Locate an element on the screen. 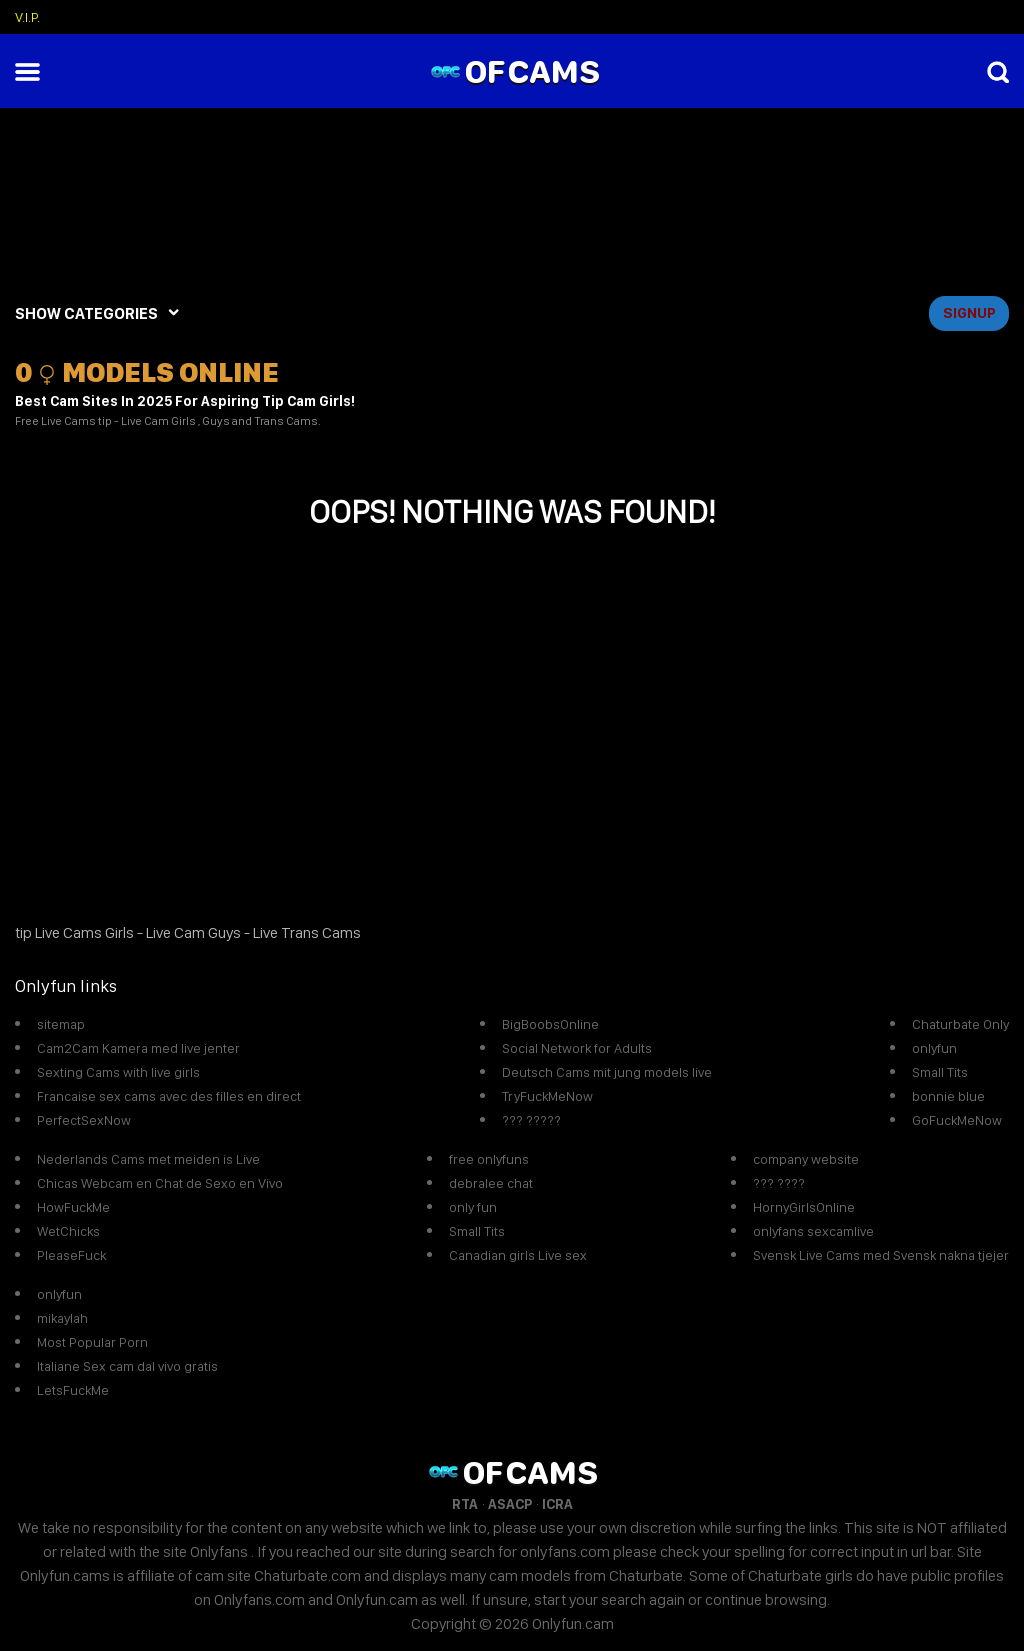 This screenshot has width=1024, height=1651. Italiane Sex cam dal vivo gratis is located at coordinates (127, 1366).